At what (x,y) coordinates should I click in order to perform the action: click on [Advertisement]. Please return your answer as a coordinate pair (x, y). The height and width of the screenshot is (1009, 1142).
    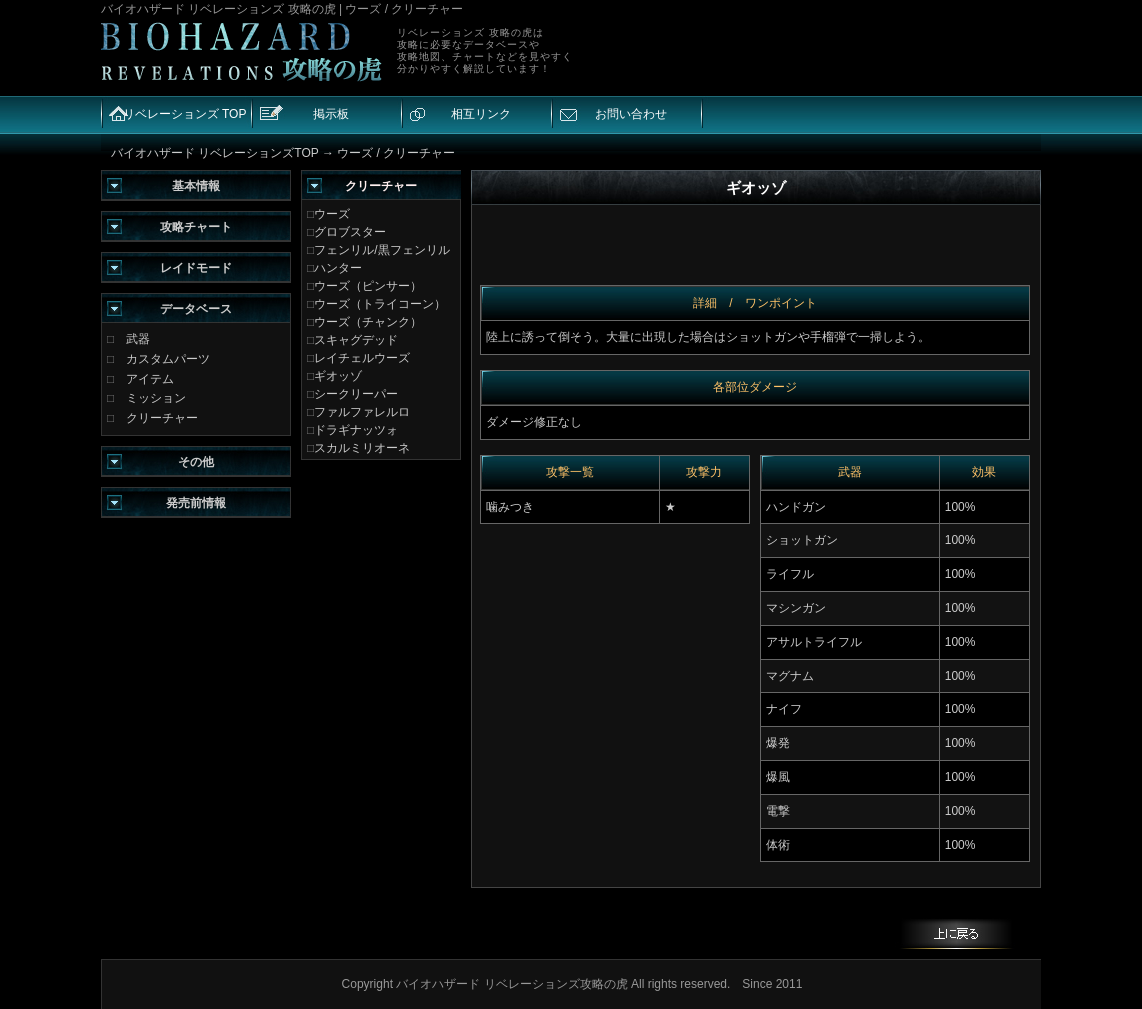
    Looking at the image, I should click on (805, 52).